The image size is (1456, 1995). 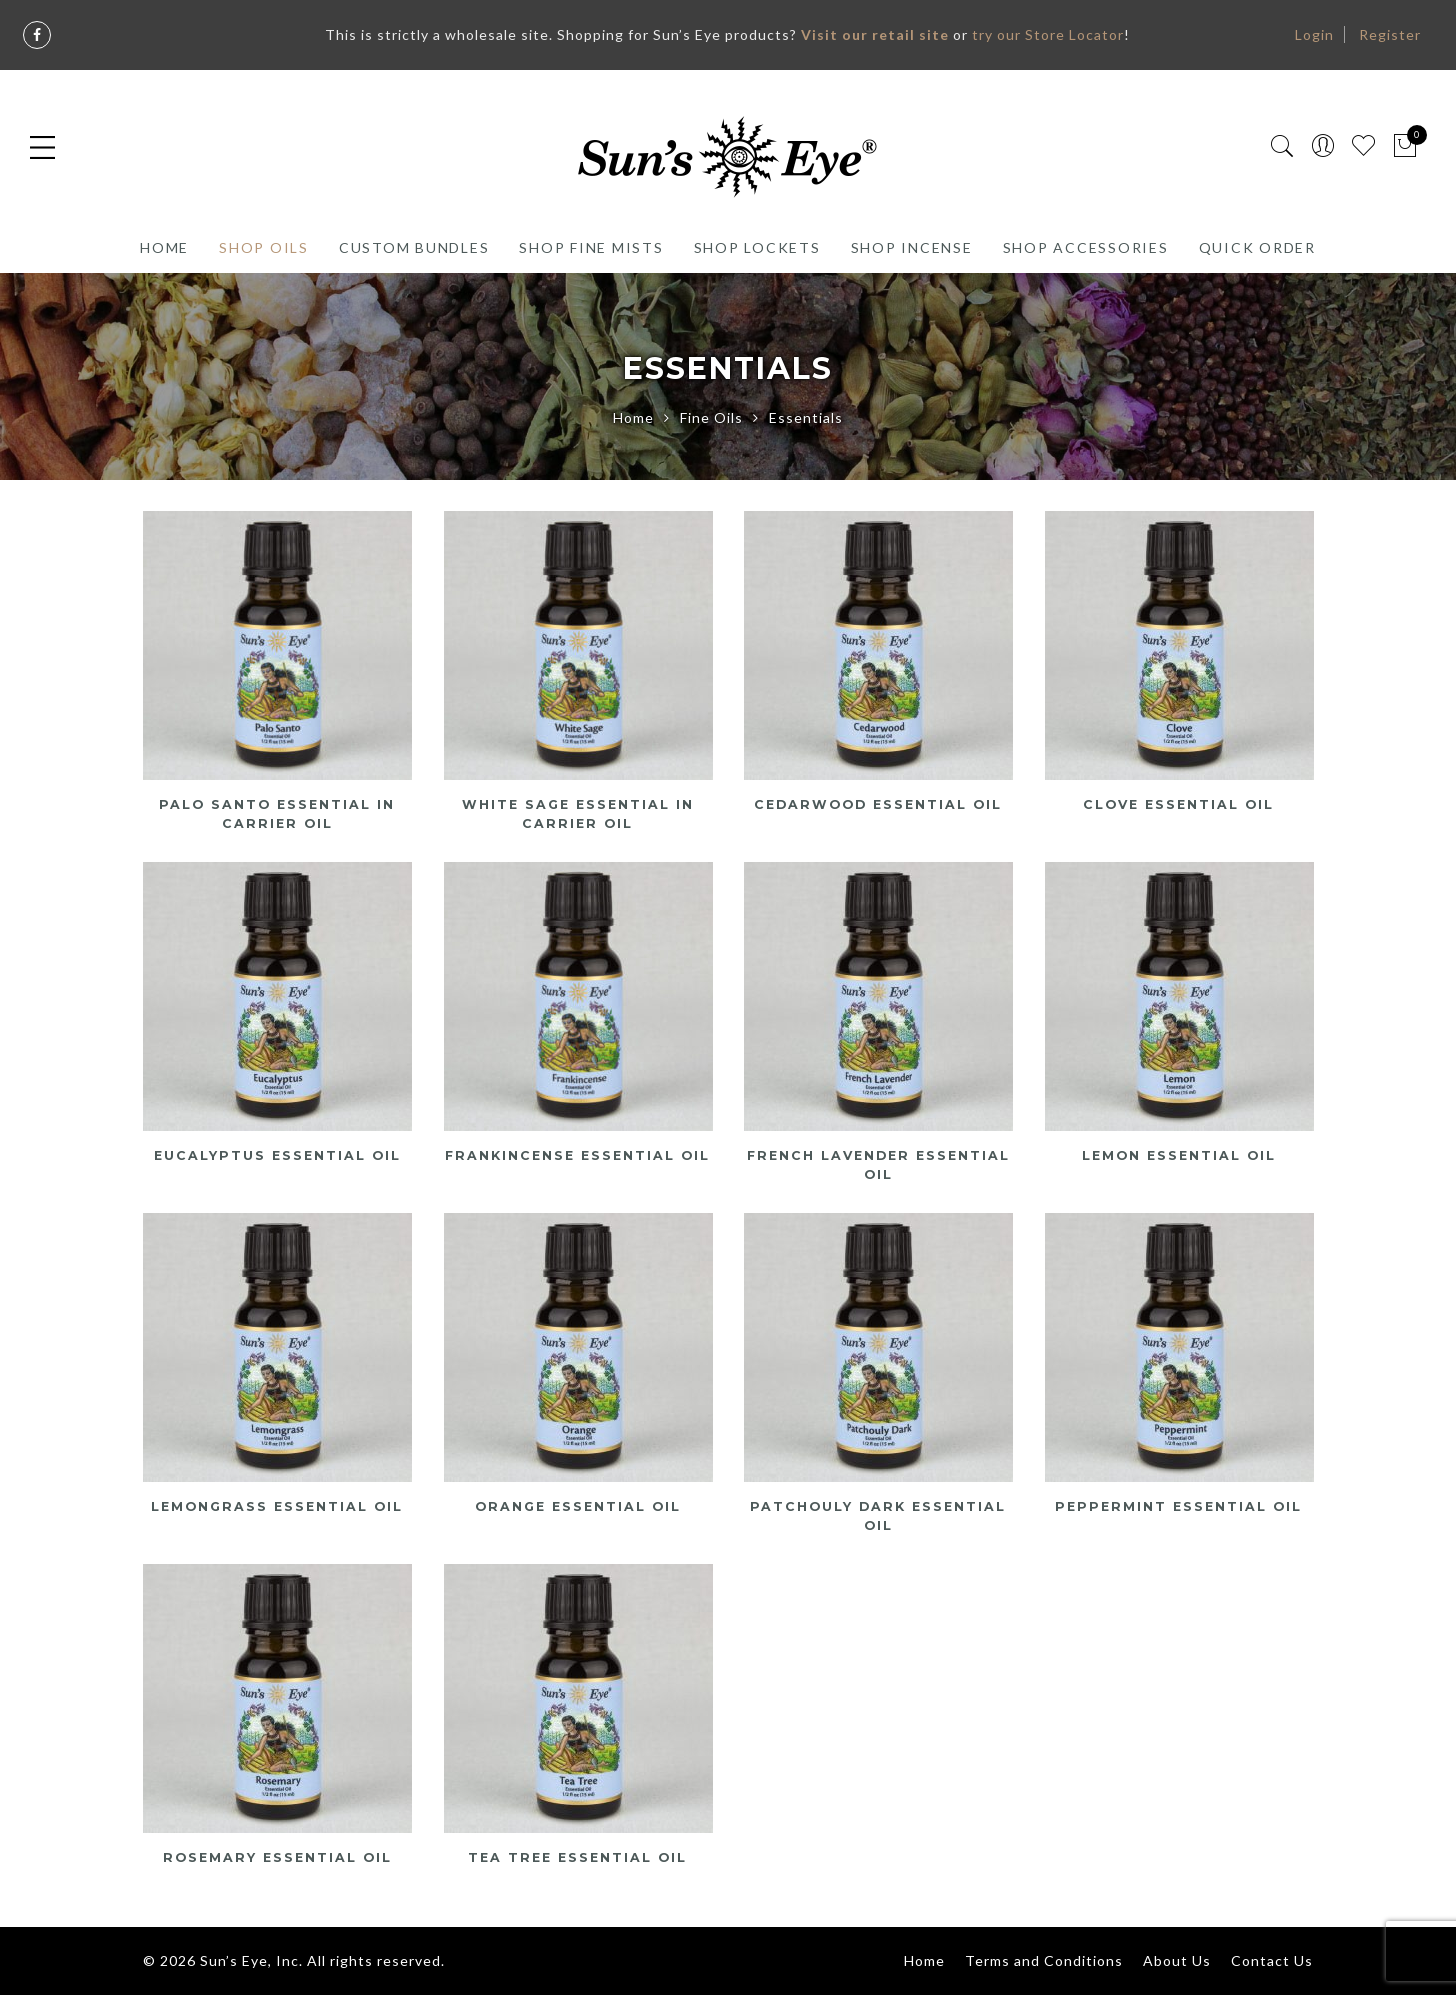 I want to click on Fine Oils, so click(x=711, y=417).